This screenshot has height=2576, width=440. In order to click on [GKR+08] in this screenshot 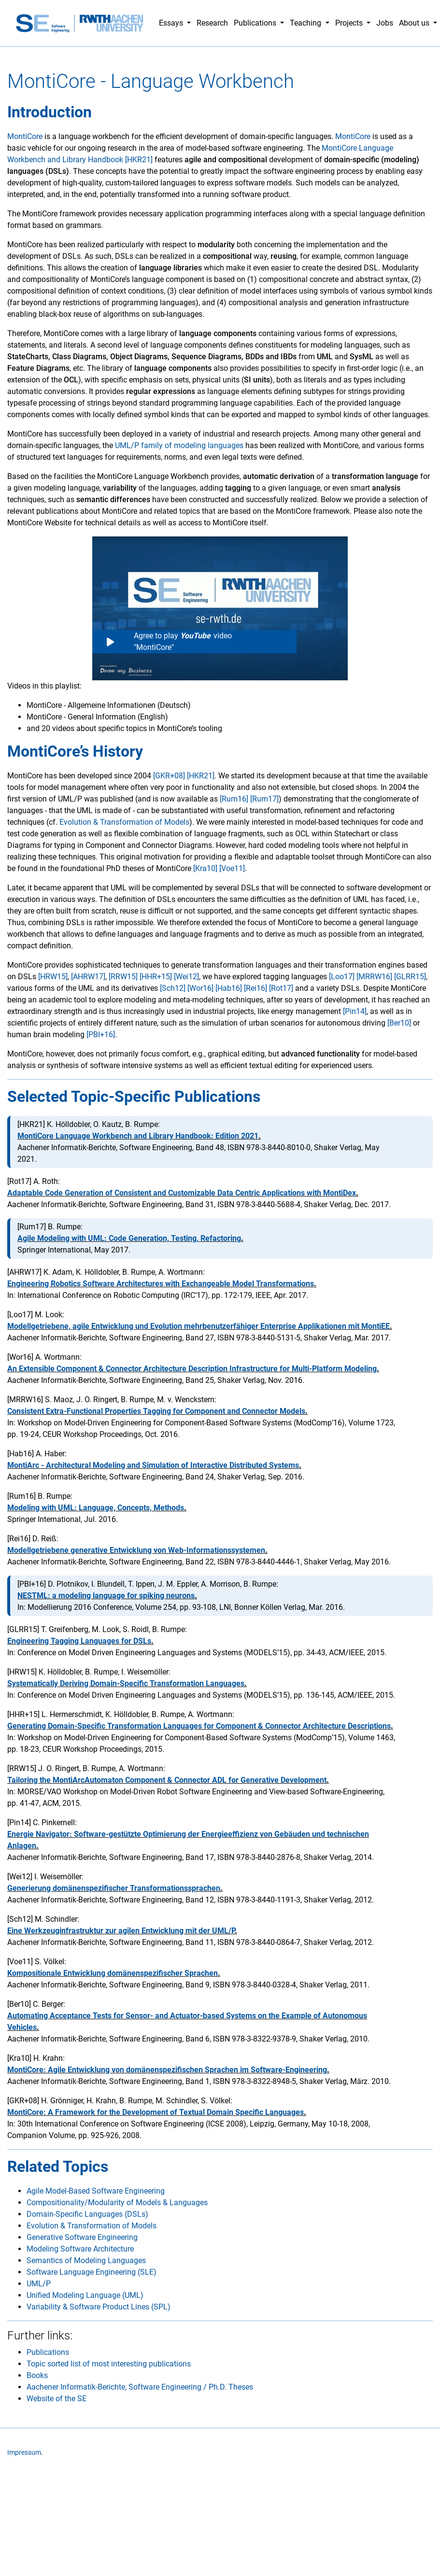, I will do `click(169, 775)`.